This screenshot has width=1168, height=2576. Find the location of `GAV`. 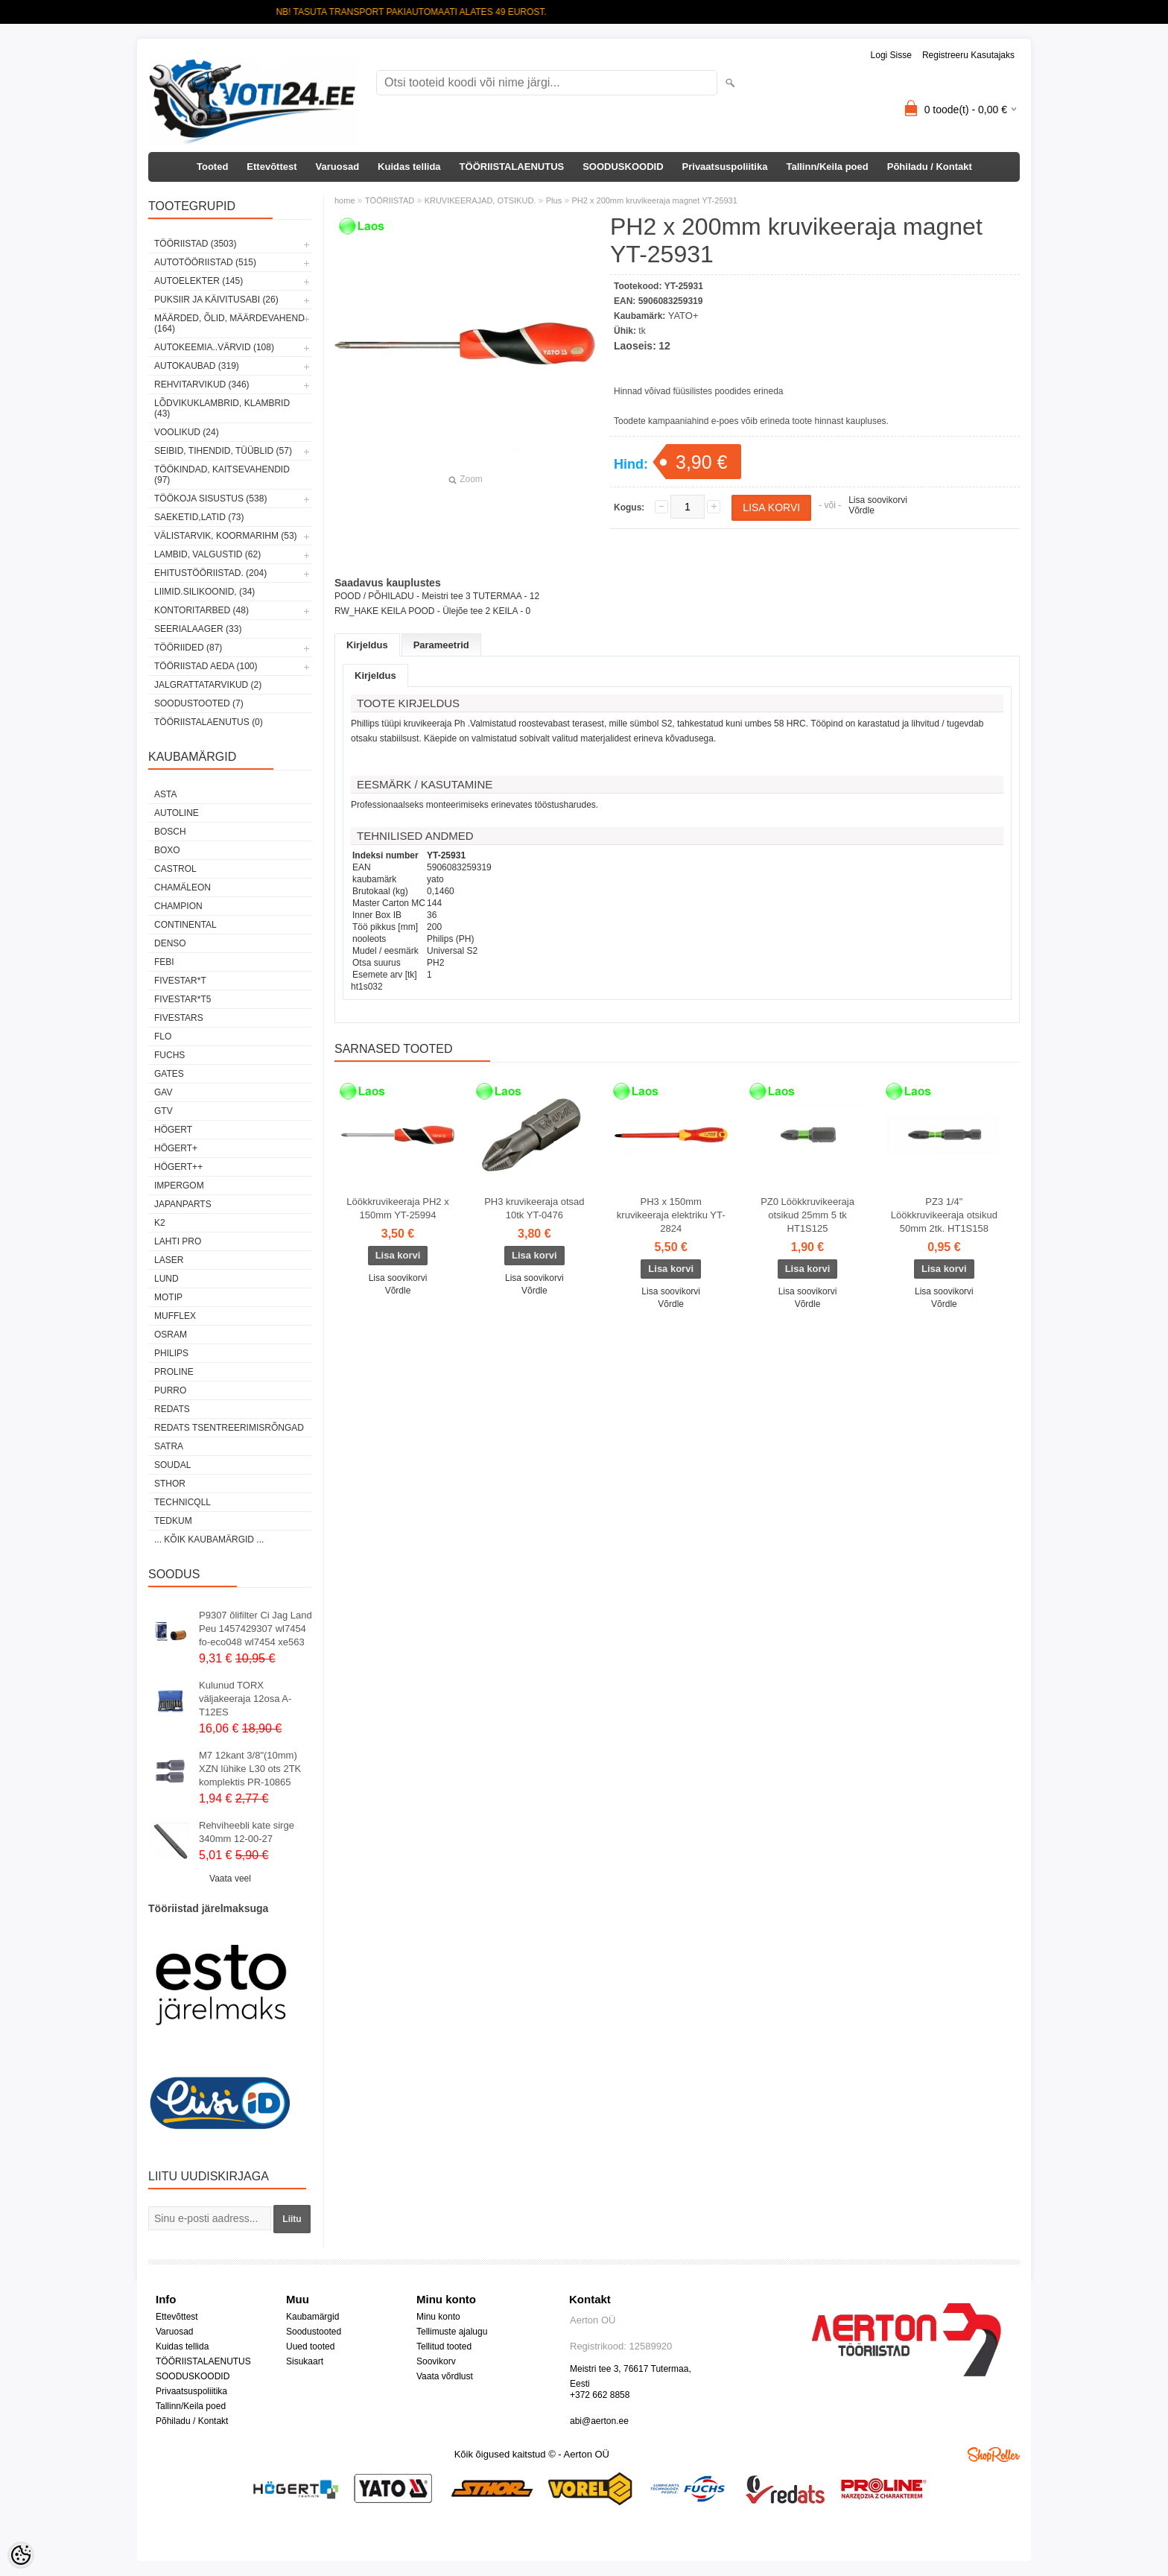

GAV is located at coordinates (163, 1092).